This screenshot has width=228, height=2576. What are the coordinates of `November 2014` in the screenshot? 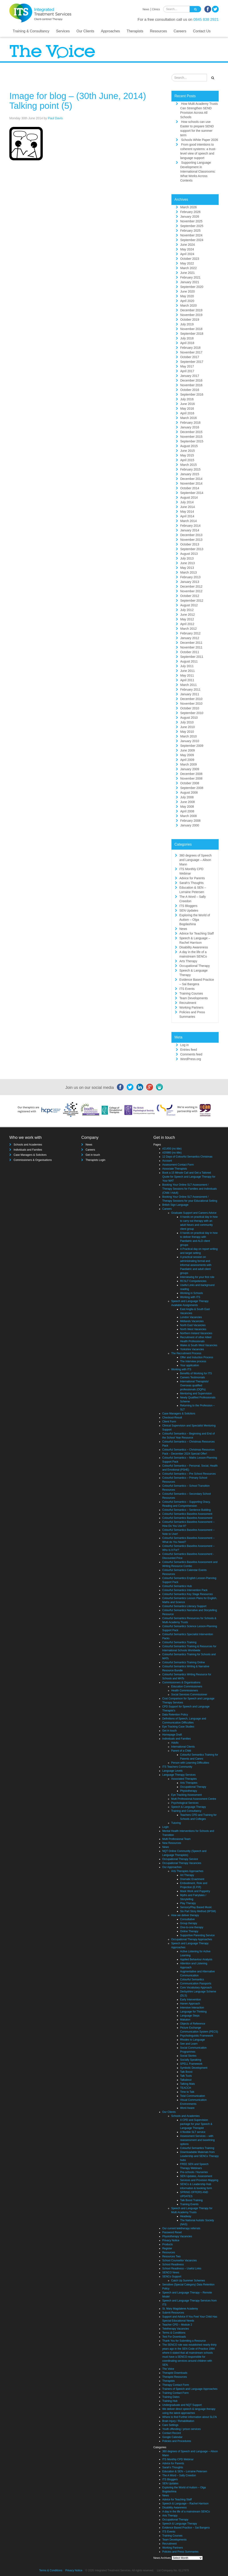 It's located at (191, 483).